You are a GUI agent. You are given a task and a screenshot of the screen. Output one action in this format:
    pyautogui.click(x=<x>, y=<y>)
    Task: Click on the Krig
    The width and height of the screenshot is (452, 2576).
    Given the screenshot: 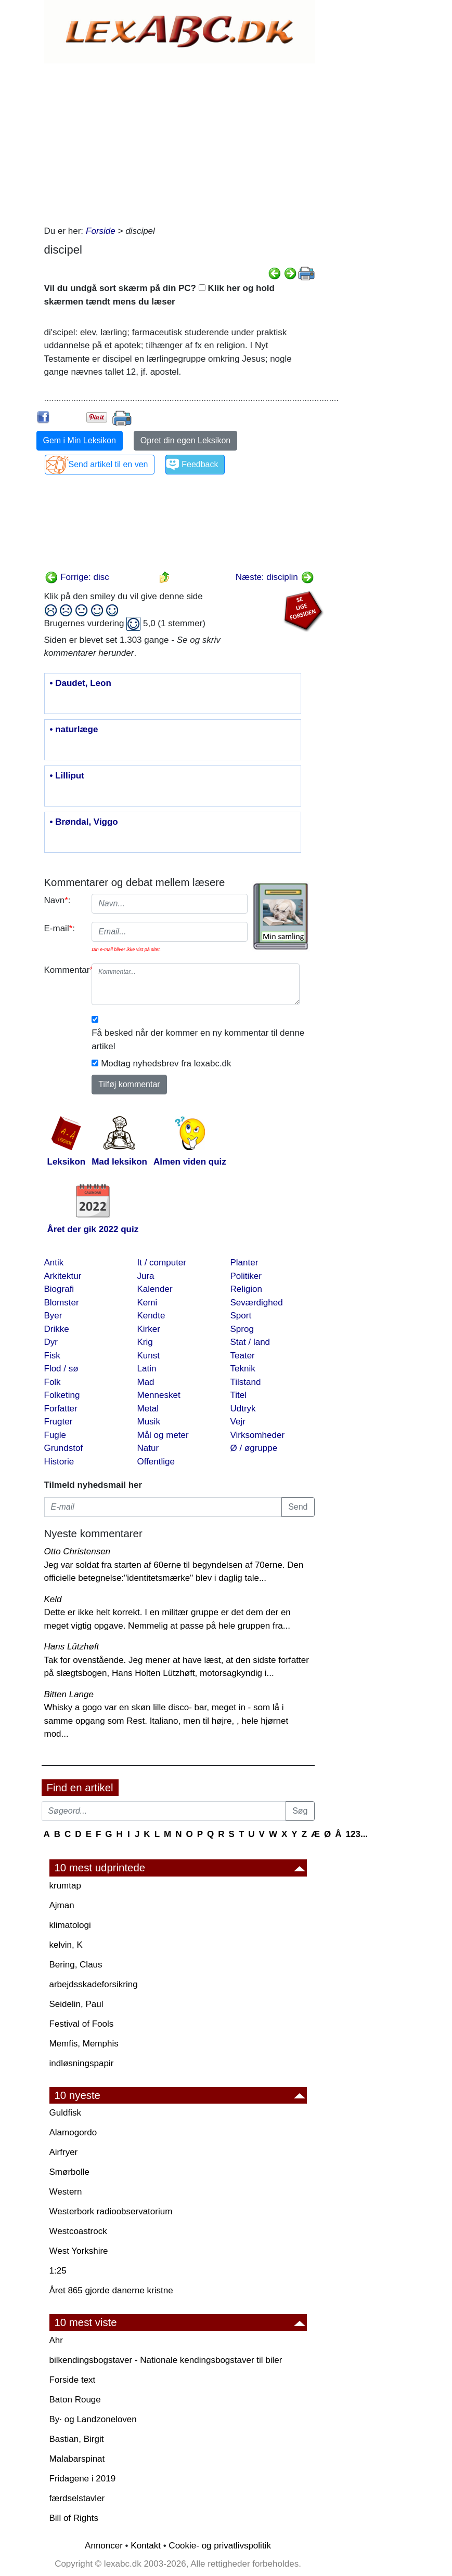 What is the action you would take?
    pyautogui.click(x=145, y=1342)
    